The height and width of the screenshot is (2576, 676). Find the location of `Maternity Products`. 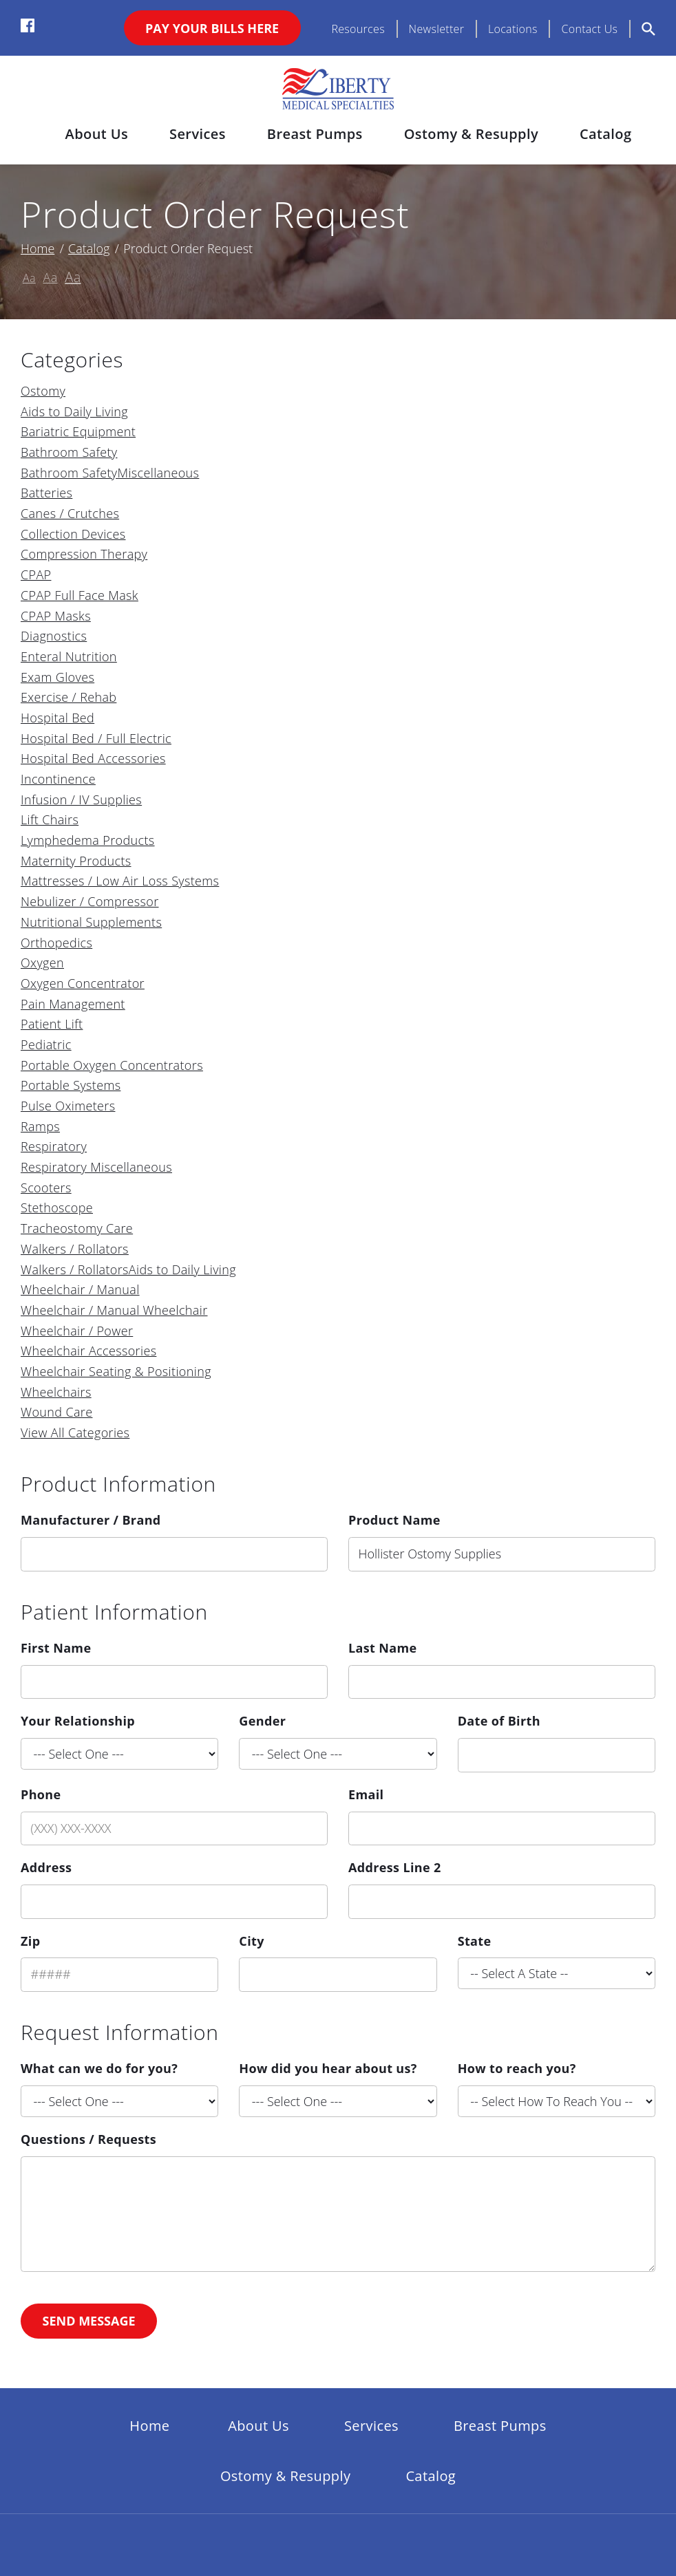

Maternity Products is located at coordinates (76, 860).